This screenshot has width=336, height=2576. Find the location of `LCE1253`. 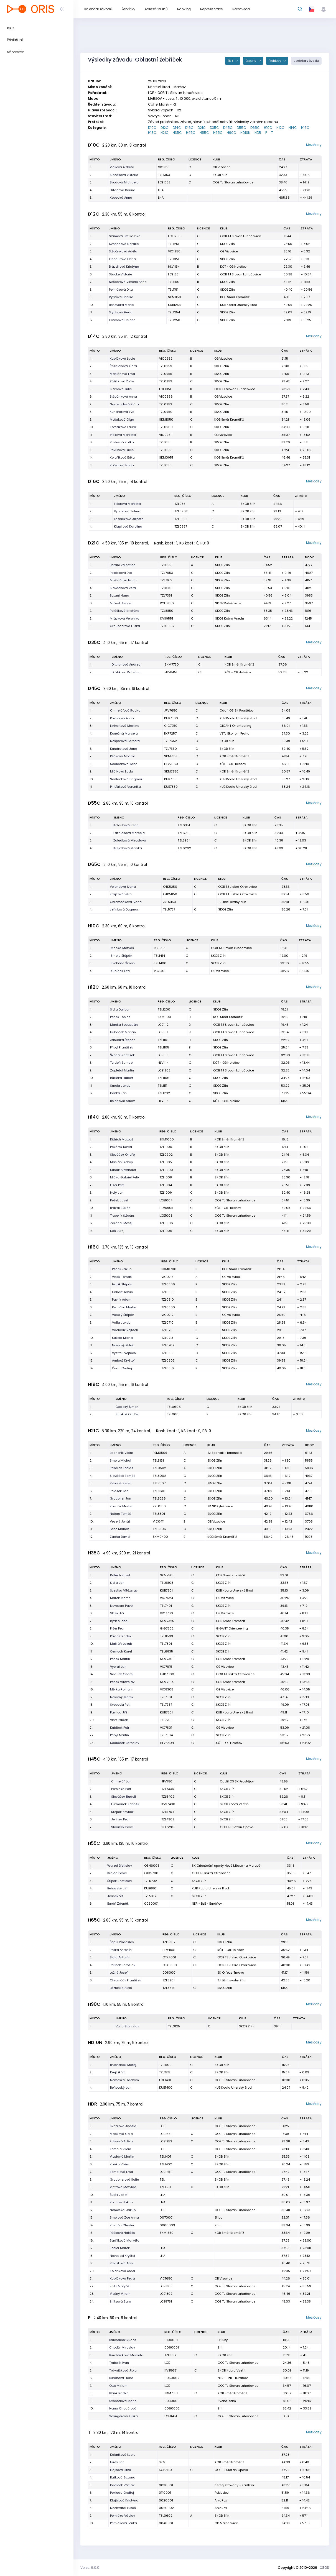

LCE1253 is located at coordinates (174, 236).